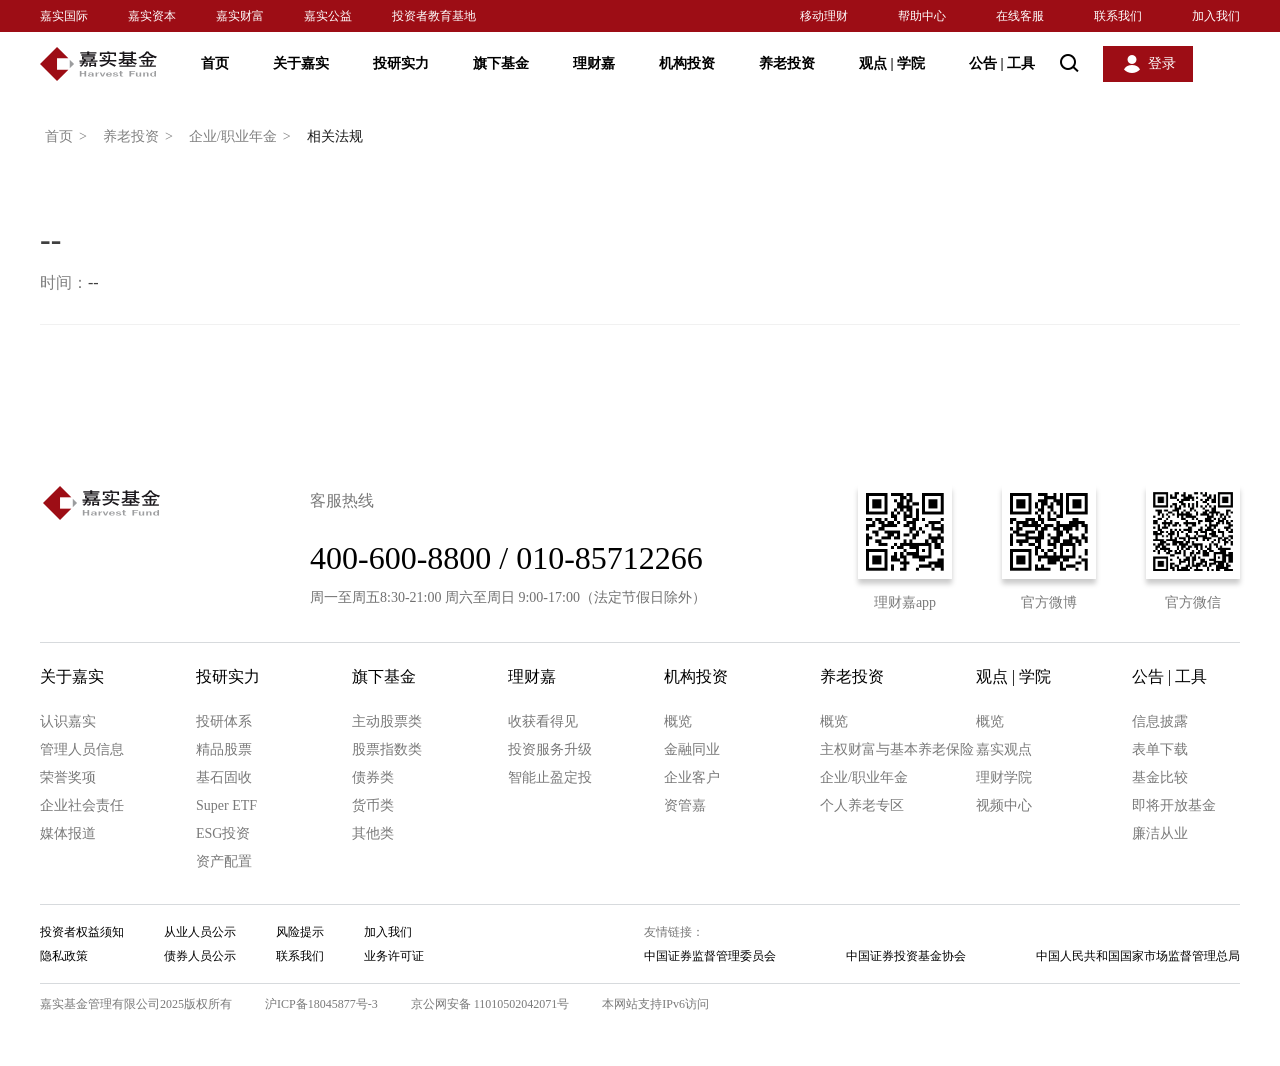  Describe the element at coordinates (1174, 805) in the screenshot. I see `即将开放基金` at that location.